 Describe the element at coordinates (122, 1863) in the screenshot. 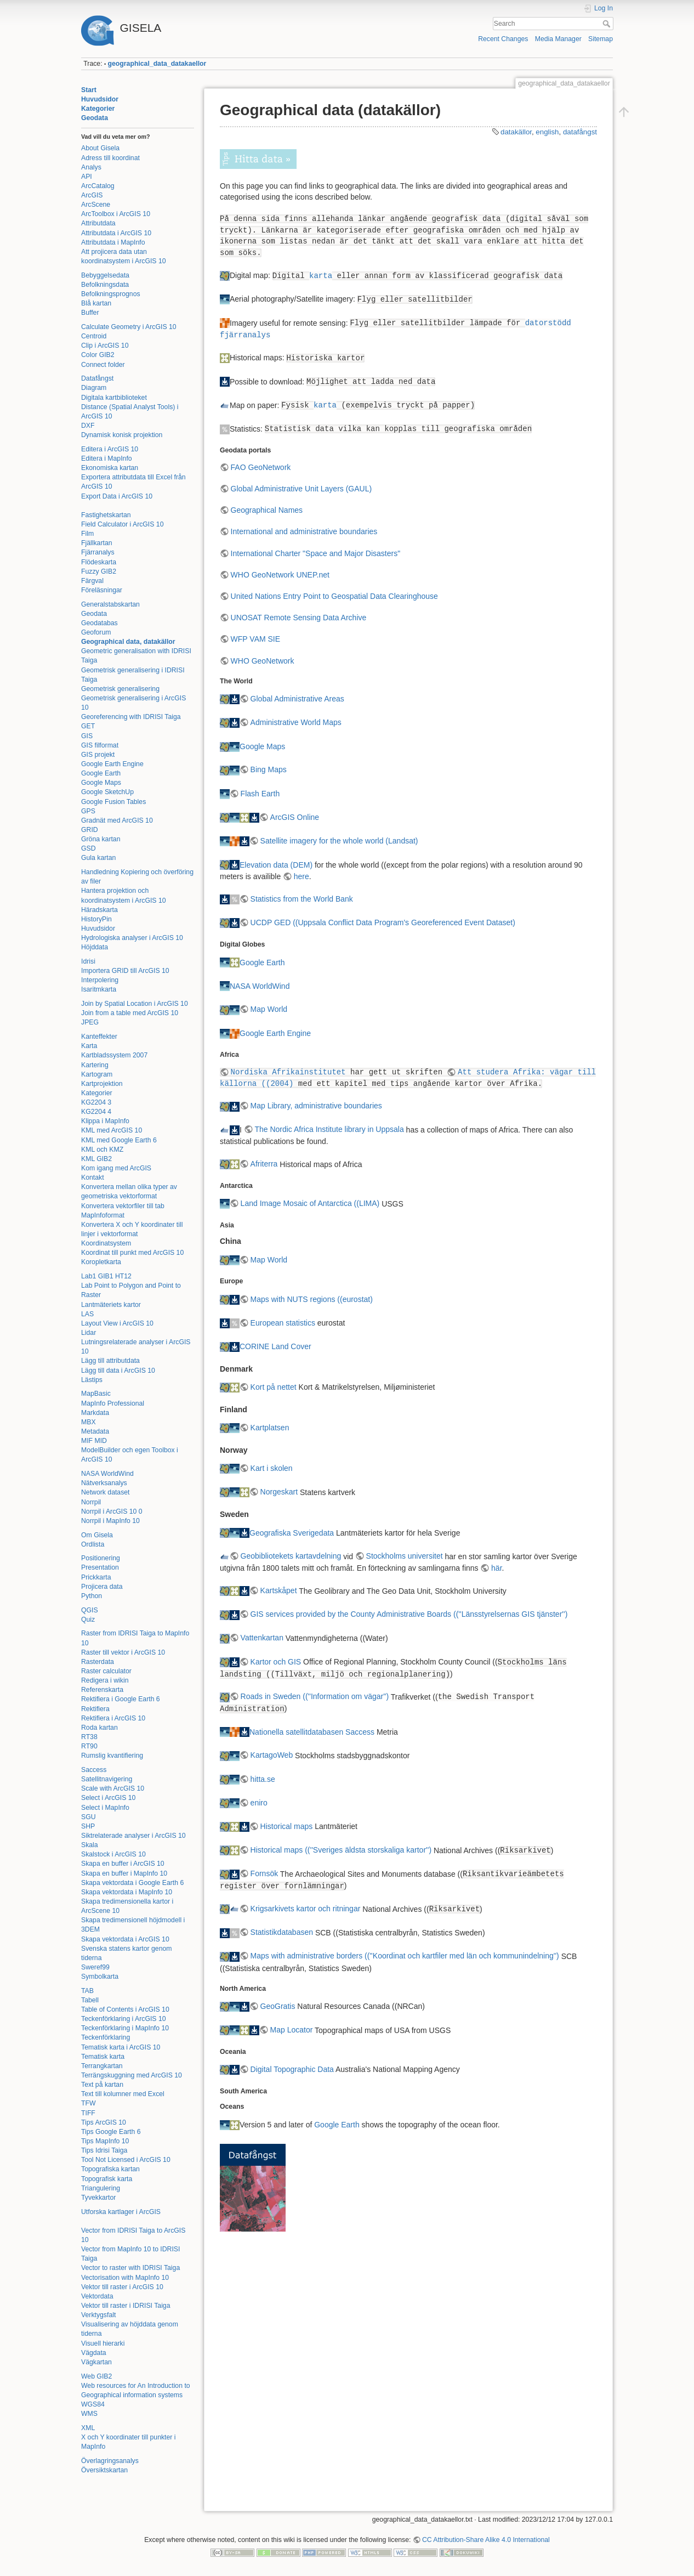

I see `Skapa en buffer i ArcGIS 10` at that location.